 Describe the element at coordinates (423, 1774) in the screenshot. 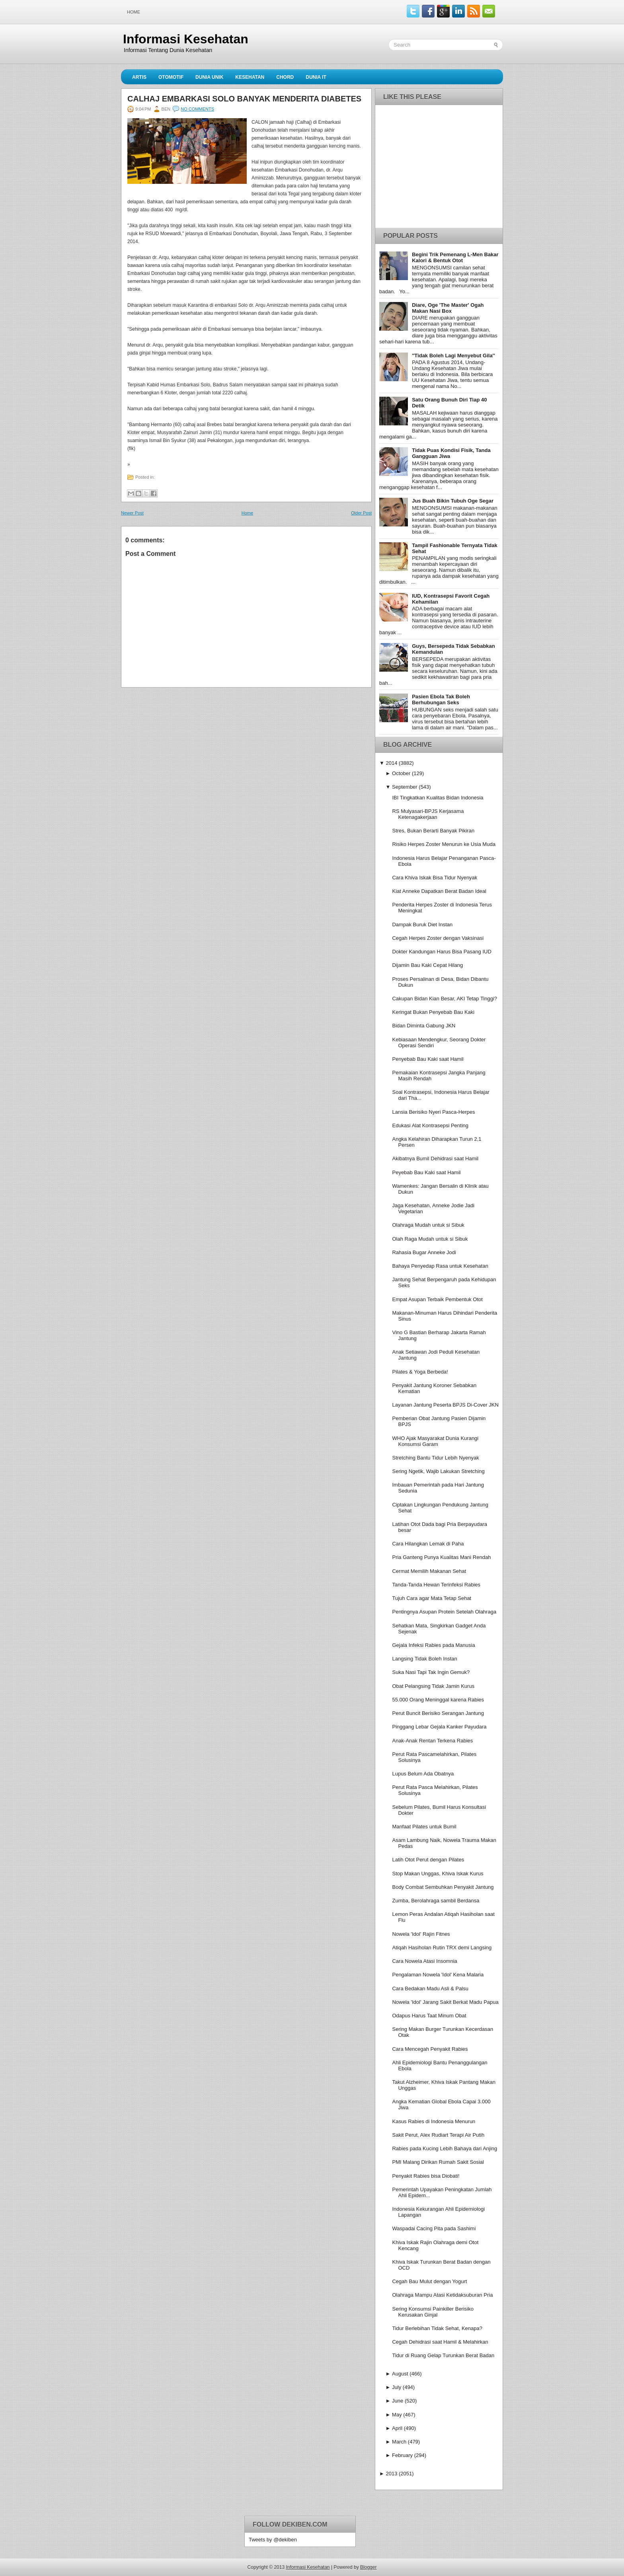

I see `Lupus Belum Ada Obatnya` at that location.